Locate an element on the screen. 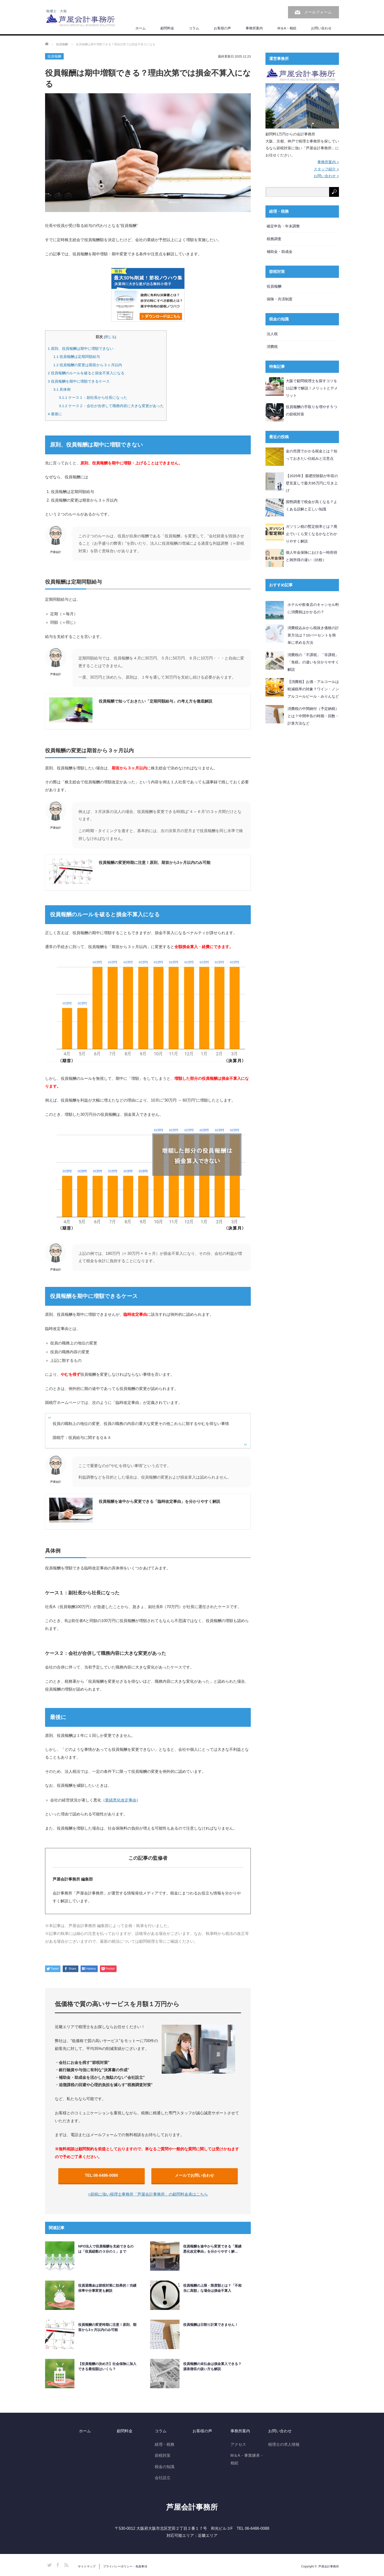  具体例 is located at coordinates (62, 389).